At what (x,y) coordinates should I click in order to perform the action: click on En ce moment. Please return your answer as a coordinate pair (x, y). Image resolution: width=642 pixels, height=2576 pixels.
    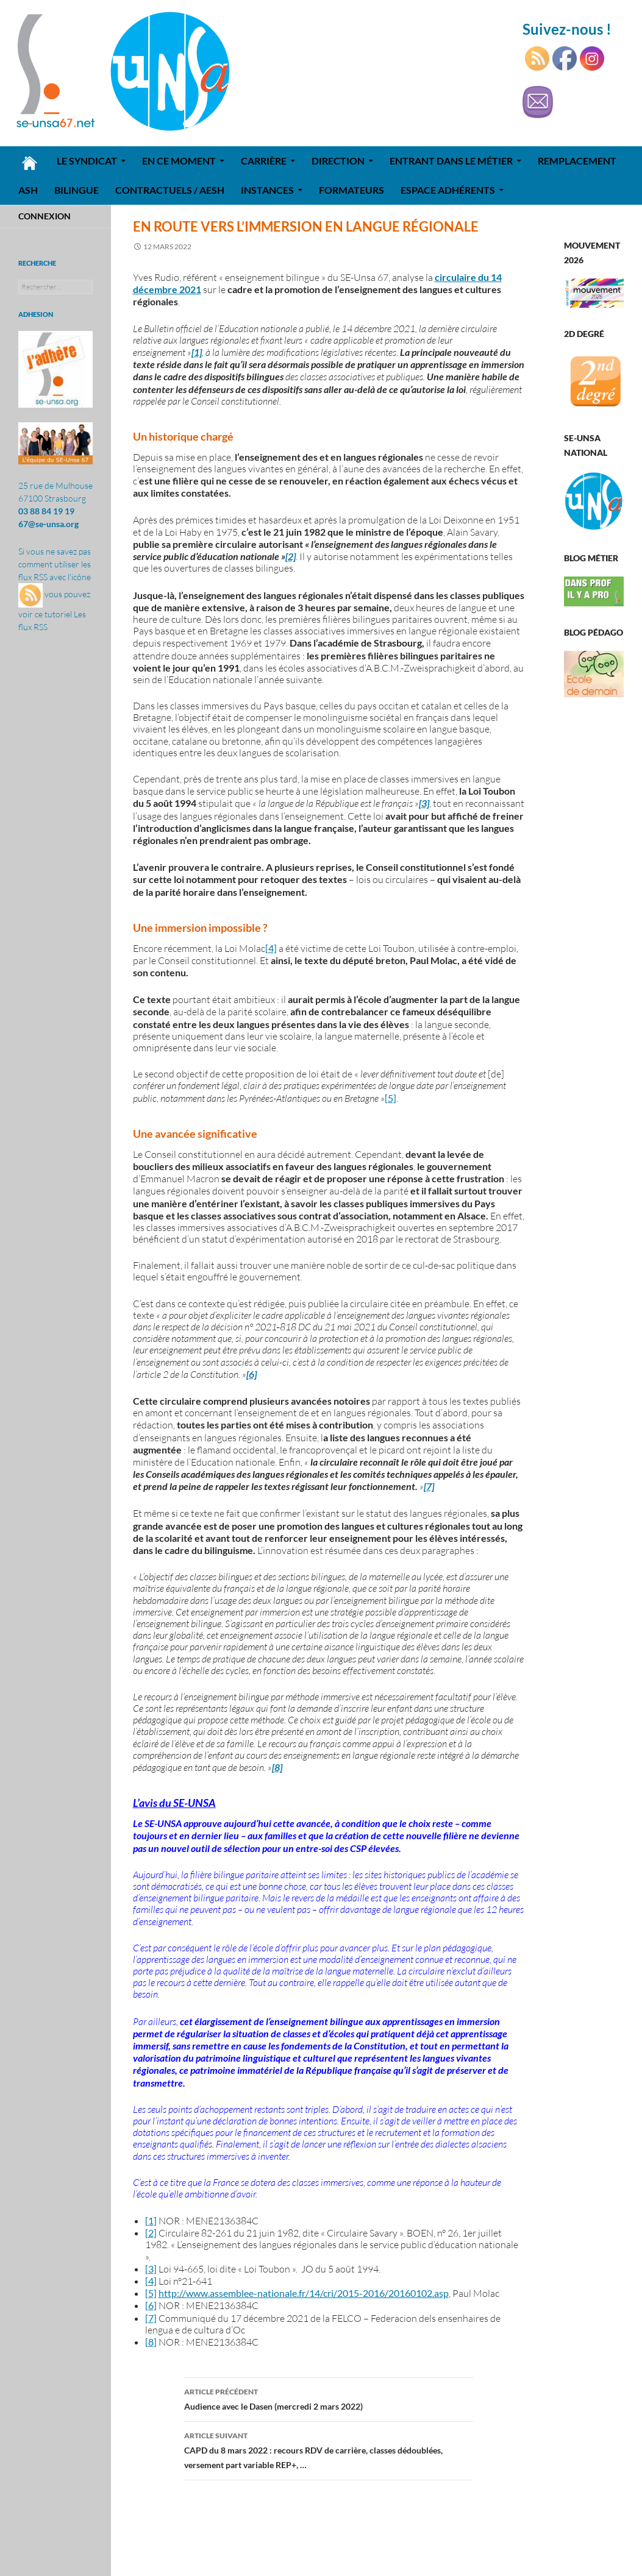
    Looking at the image, I should click on (179, 160).